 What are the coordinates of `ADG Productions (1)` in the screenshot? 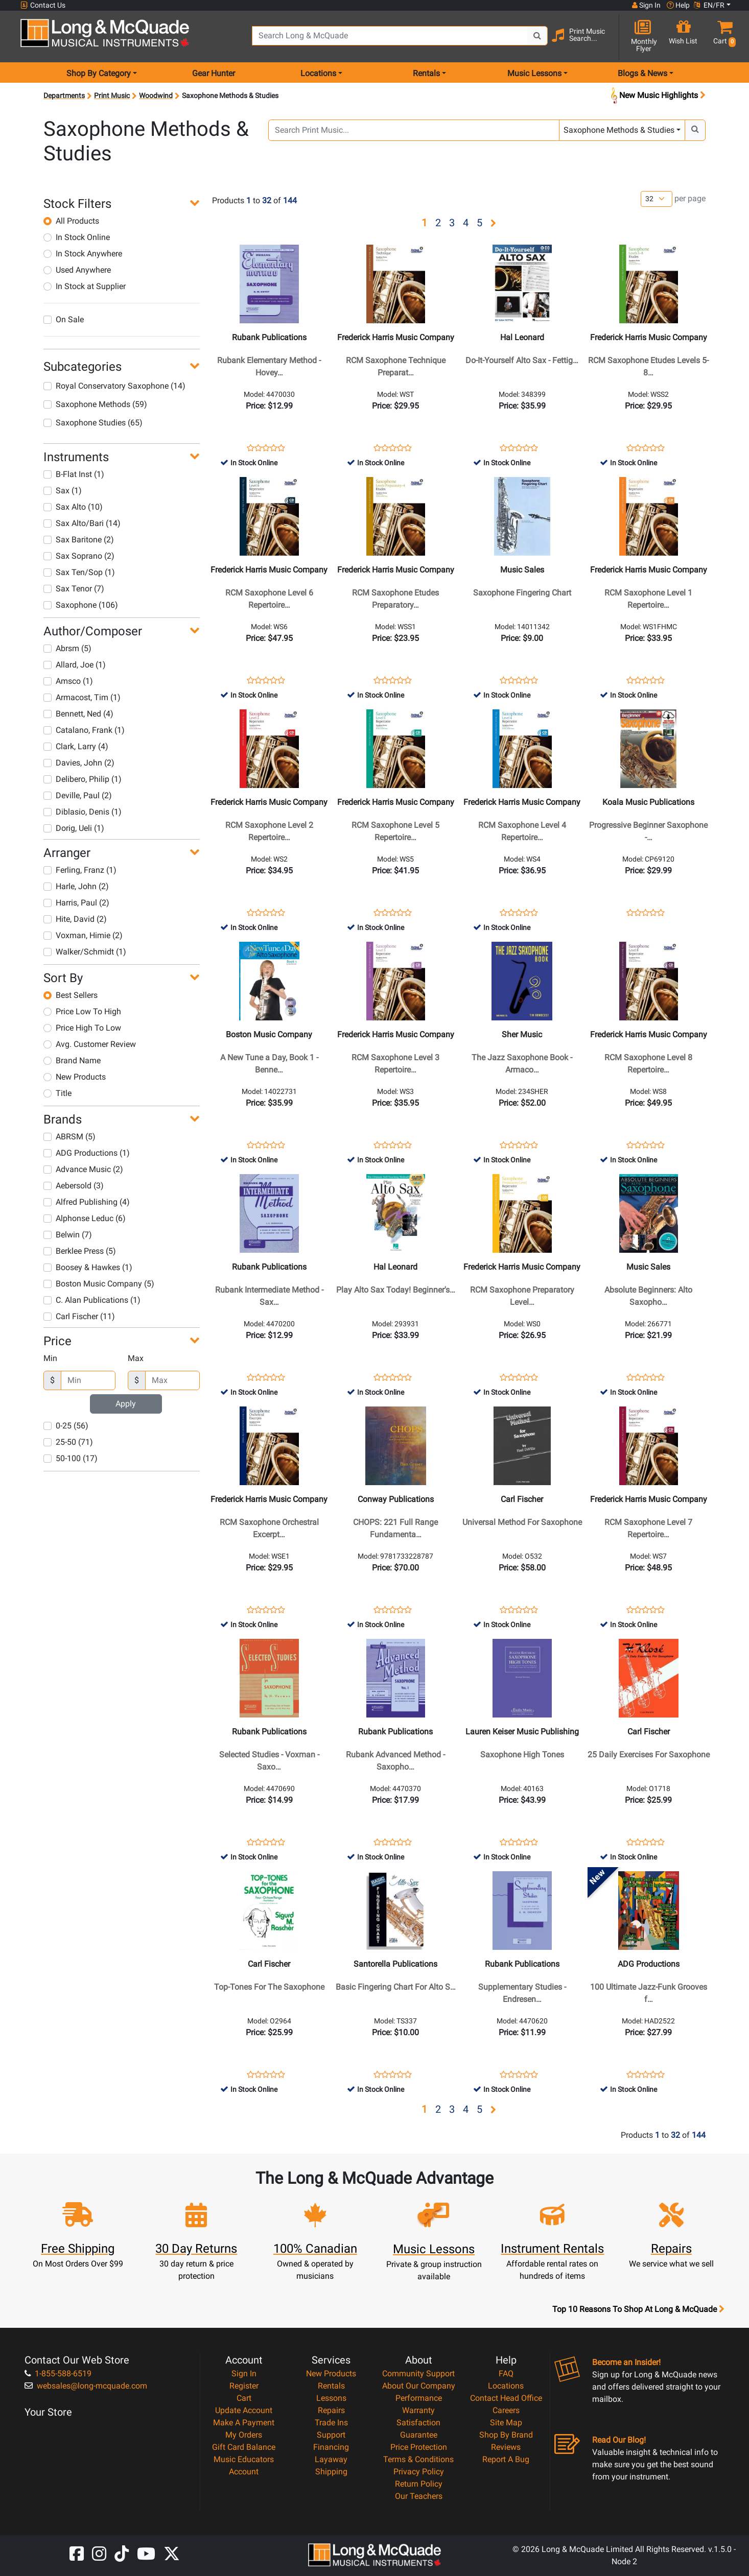 It's located at (86, 1153).